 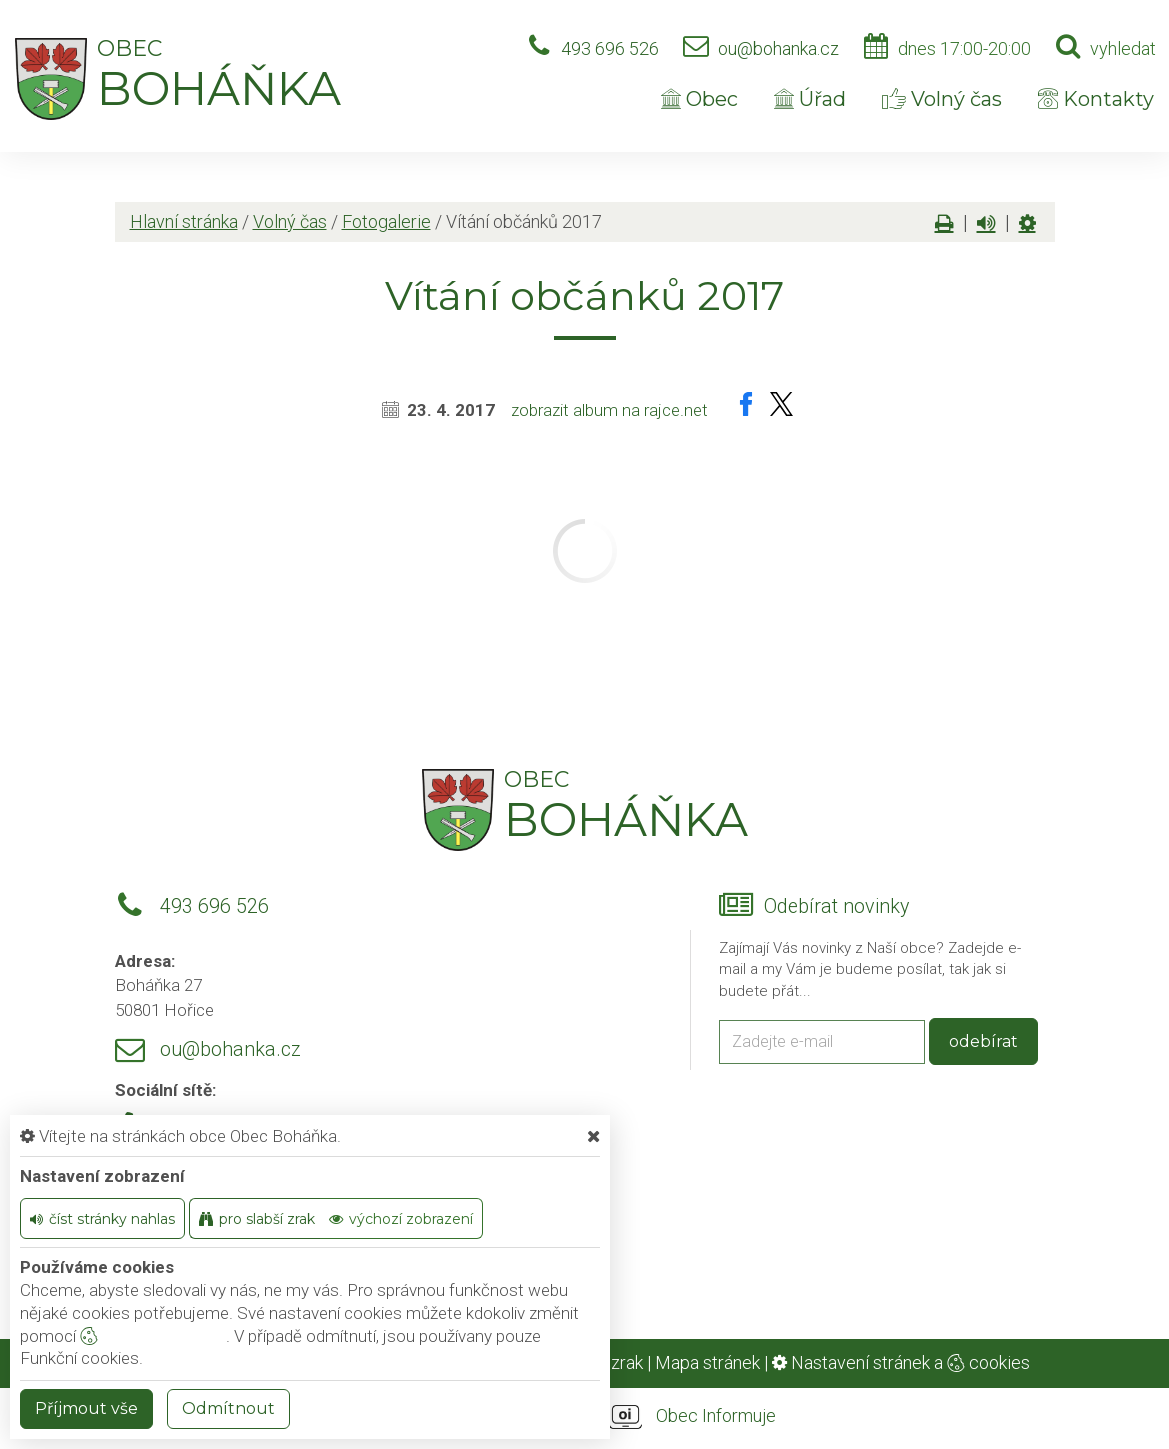 I want to click on Úřad, so click(x=810, y=99).